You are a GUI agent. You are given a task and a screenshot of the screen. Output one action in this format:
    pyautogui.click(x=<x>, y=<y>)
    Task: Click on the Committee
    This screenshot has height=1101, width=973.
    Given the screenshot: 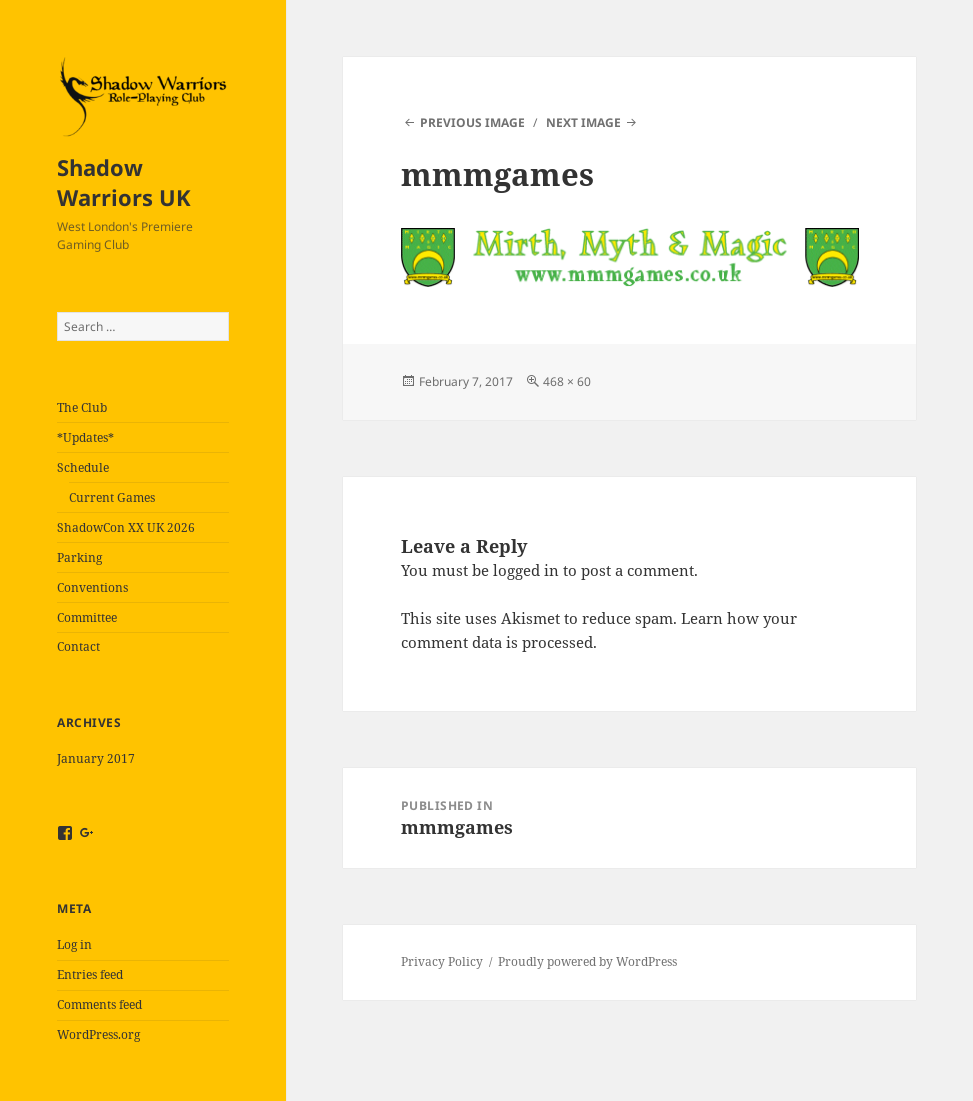 What is the action you would take?
    pyautogui.click(x=87, y=617)
    